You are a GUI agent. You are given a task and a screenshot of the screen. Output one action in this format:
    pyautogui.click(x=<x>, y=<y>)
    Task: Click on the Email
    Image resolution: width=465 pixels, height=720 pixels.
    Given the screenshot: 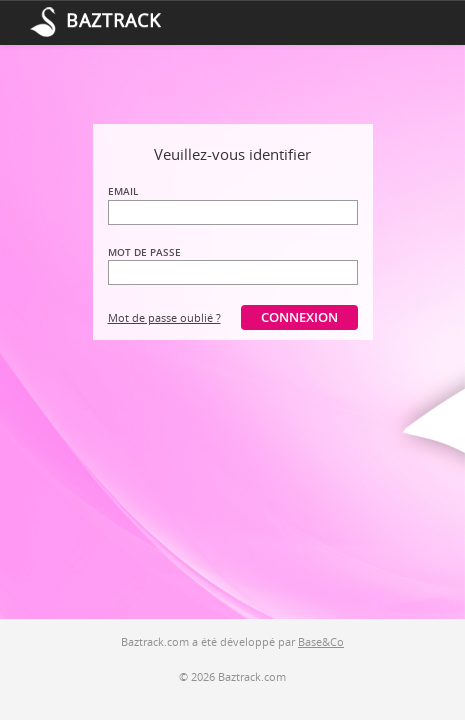 What is the action you would take?
    pyautogui.click(x=123, y=191)
    